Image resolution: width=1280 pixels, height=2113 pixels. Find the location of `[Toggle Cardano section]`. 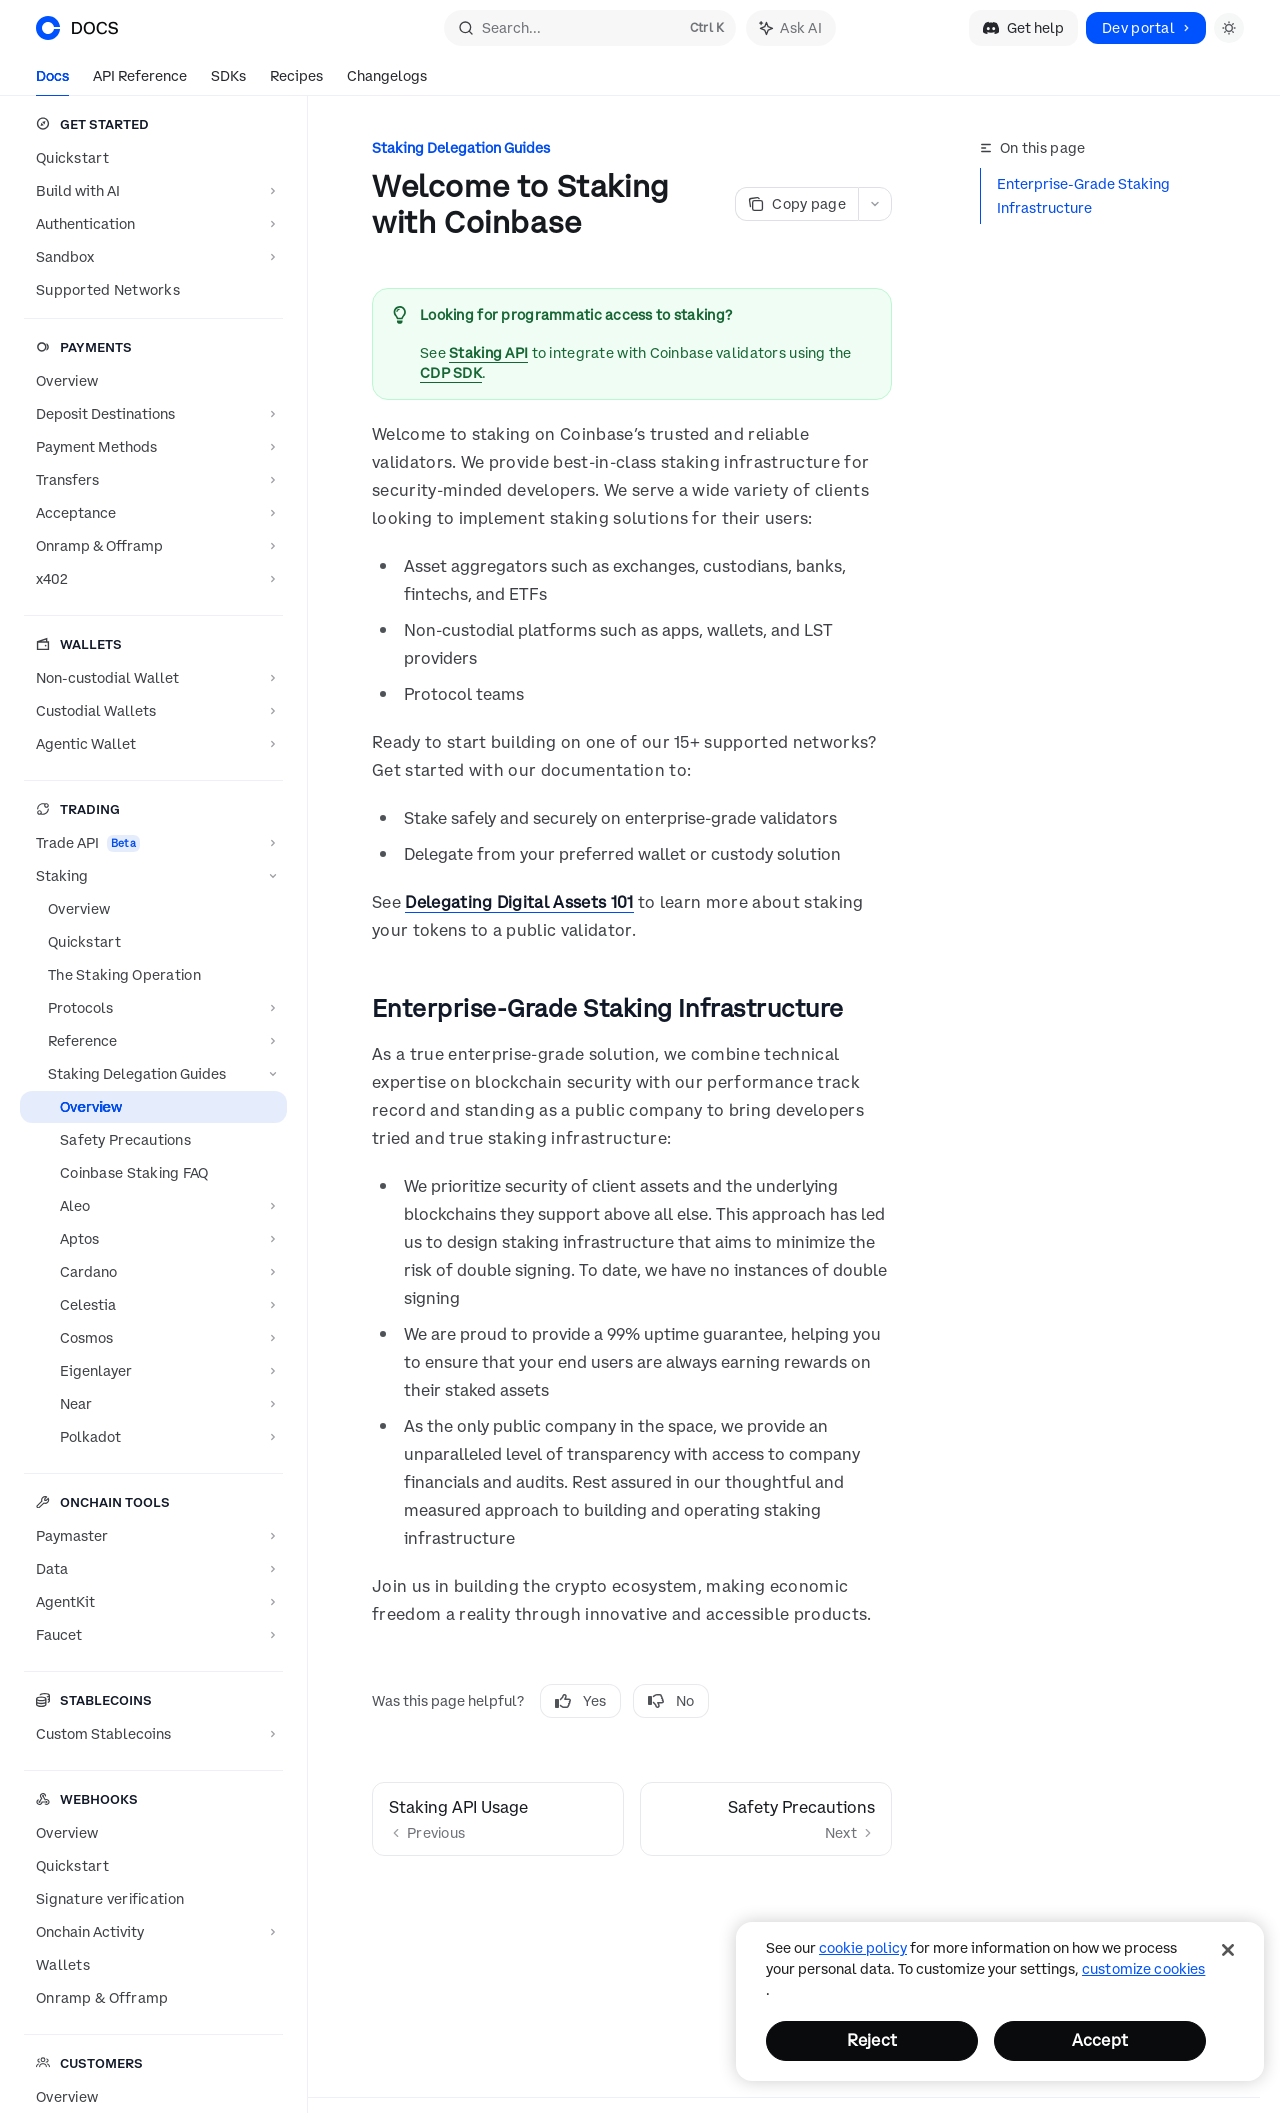

[Toggle Cardano section] is located at coordinates (153, 1272).